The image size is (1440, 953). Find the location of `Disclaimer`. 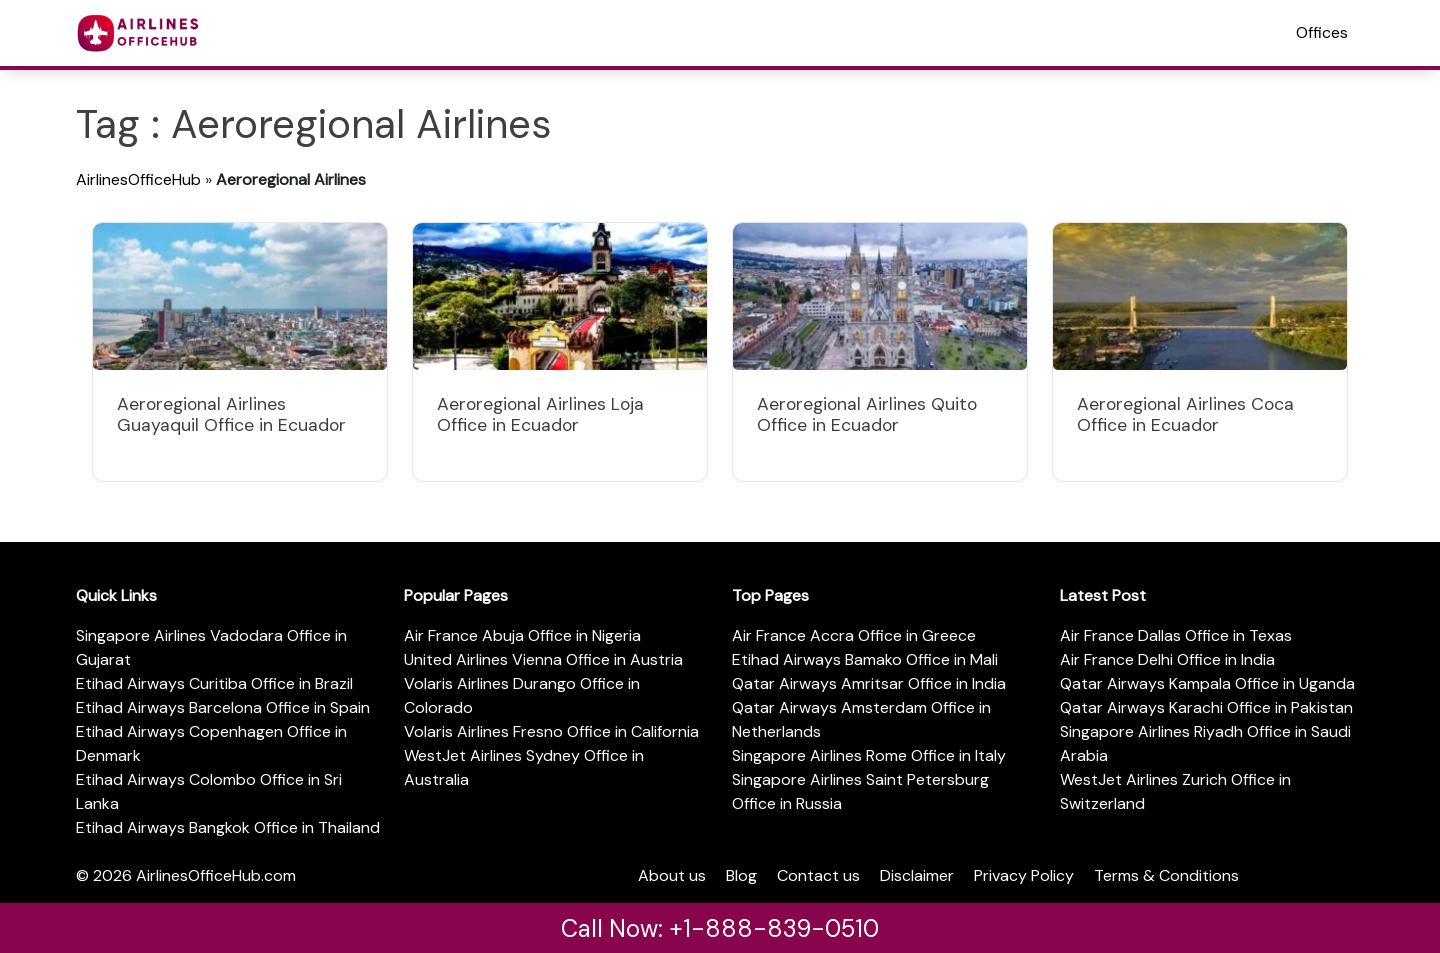

Disclaimer is located at coordinates (917, 875).